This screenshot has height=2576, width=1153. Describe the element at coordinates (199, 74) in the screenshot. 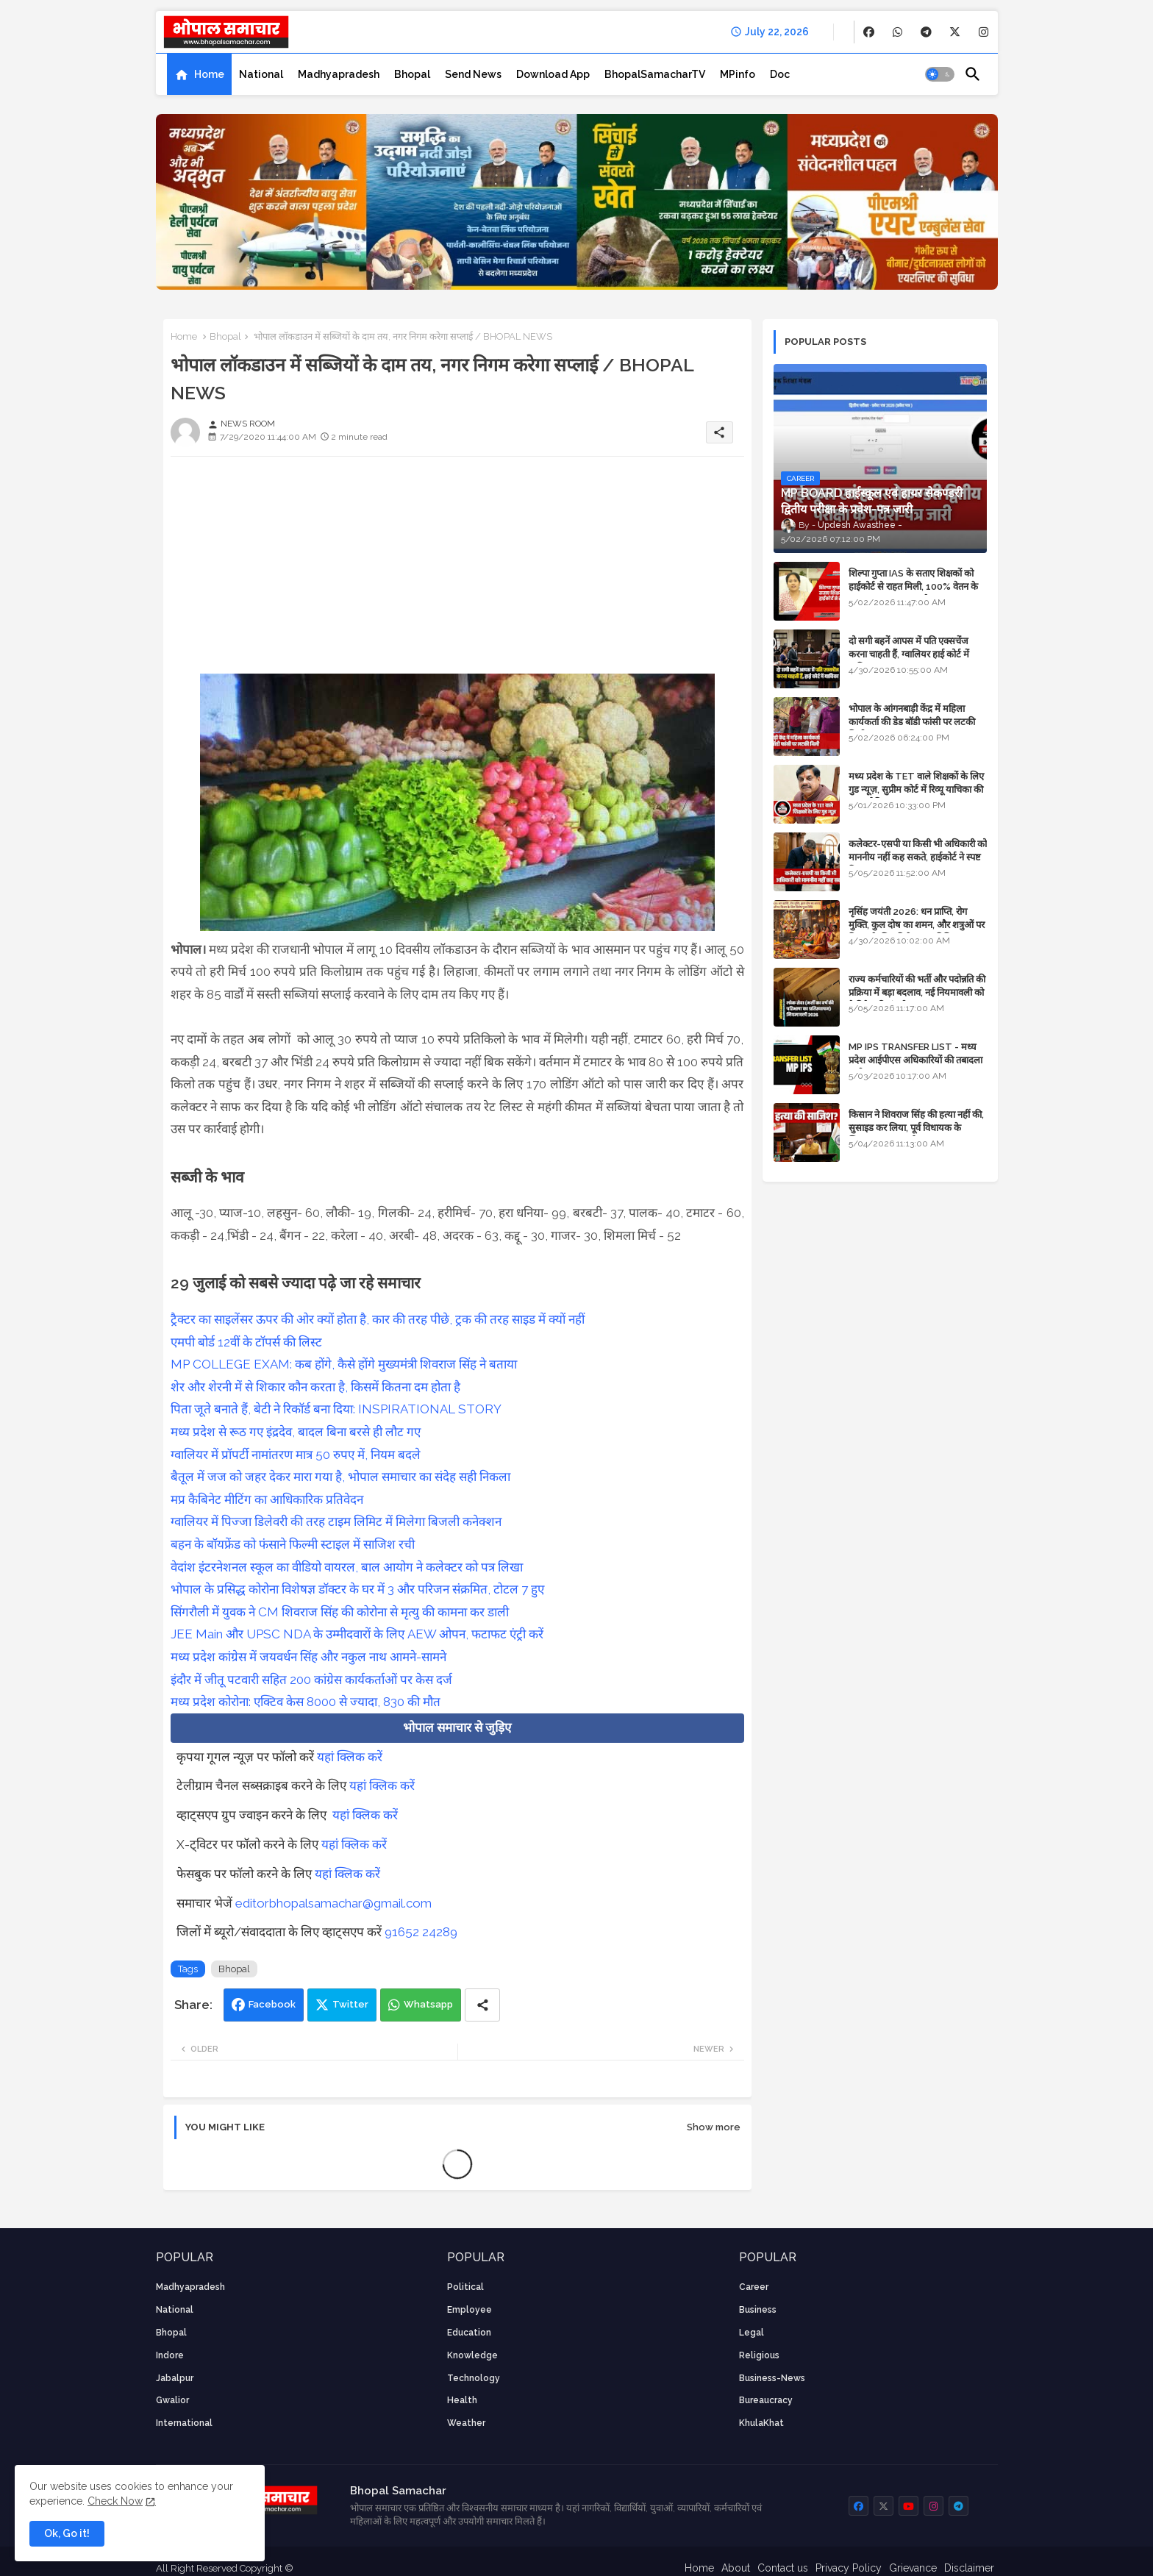

I see `[tab]` at that location.